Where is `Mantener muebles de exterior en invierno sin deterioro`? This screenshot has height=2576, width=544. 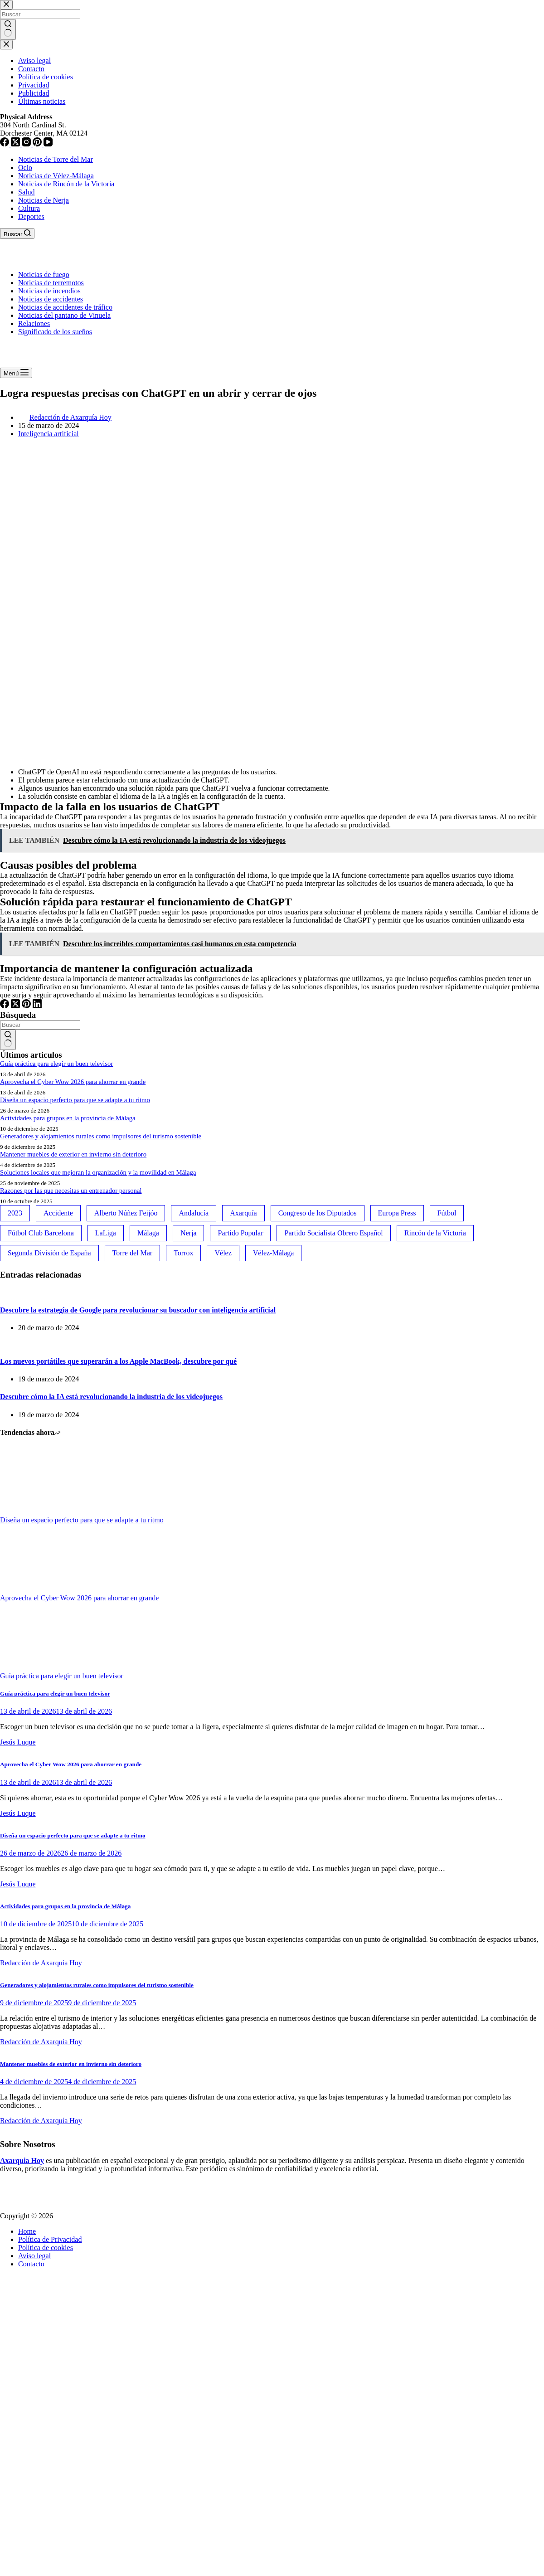 Mantener muebles de exterior en invierno sin deterioro is located at coordinates (73, 1154).